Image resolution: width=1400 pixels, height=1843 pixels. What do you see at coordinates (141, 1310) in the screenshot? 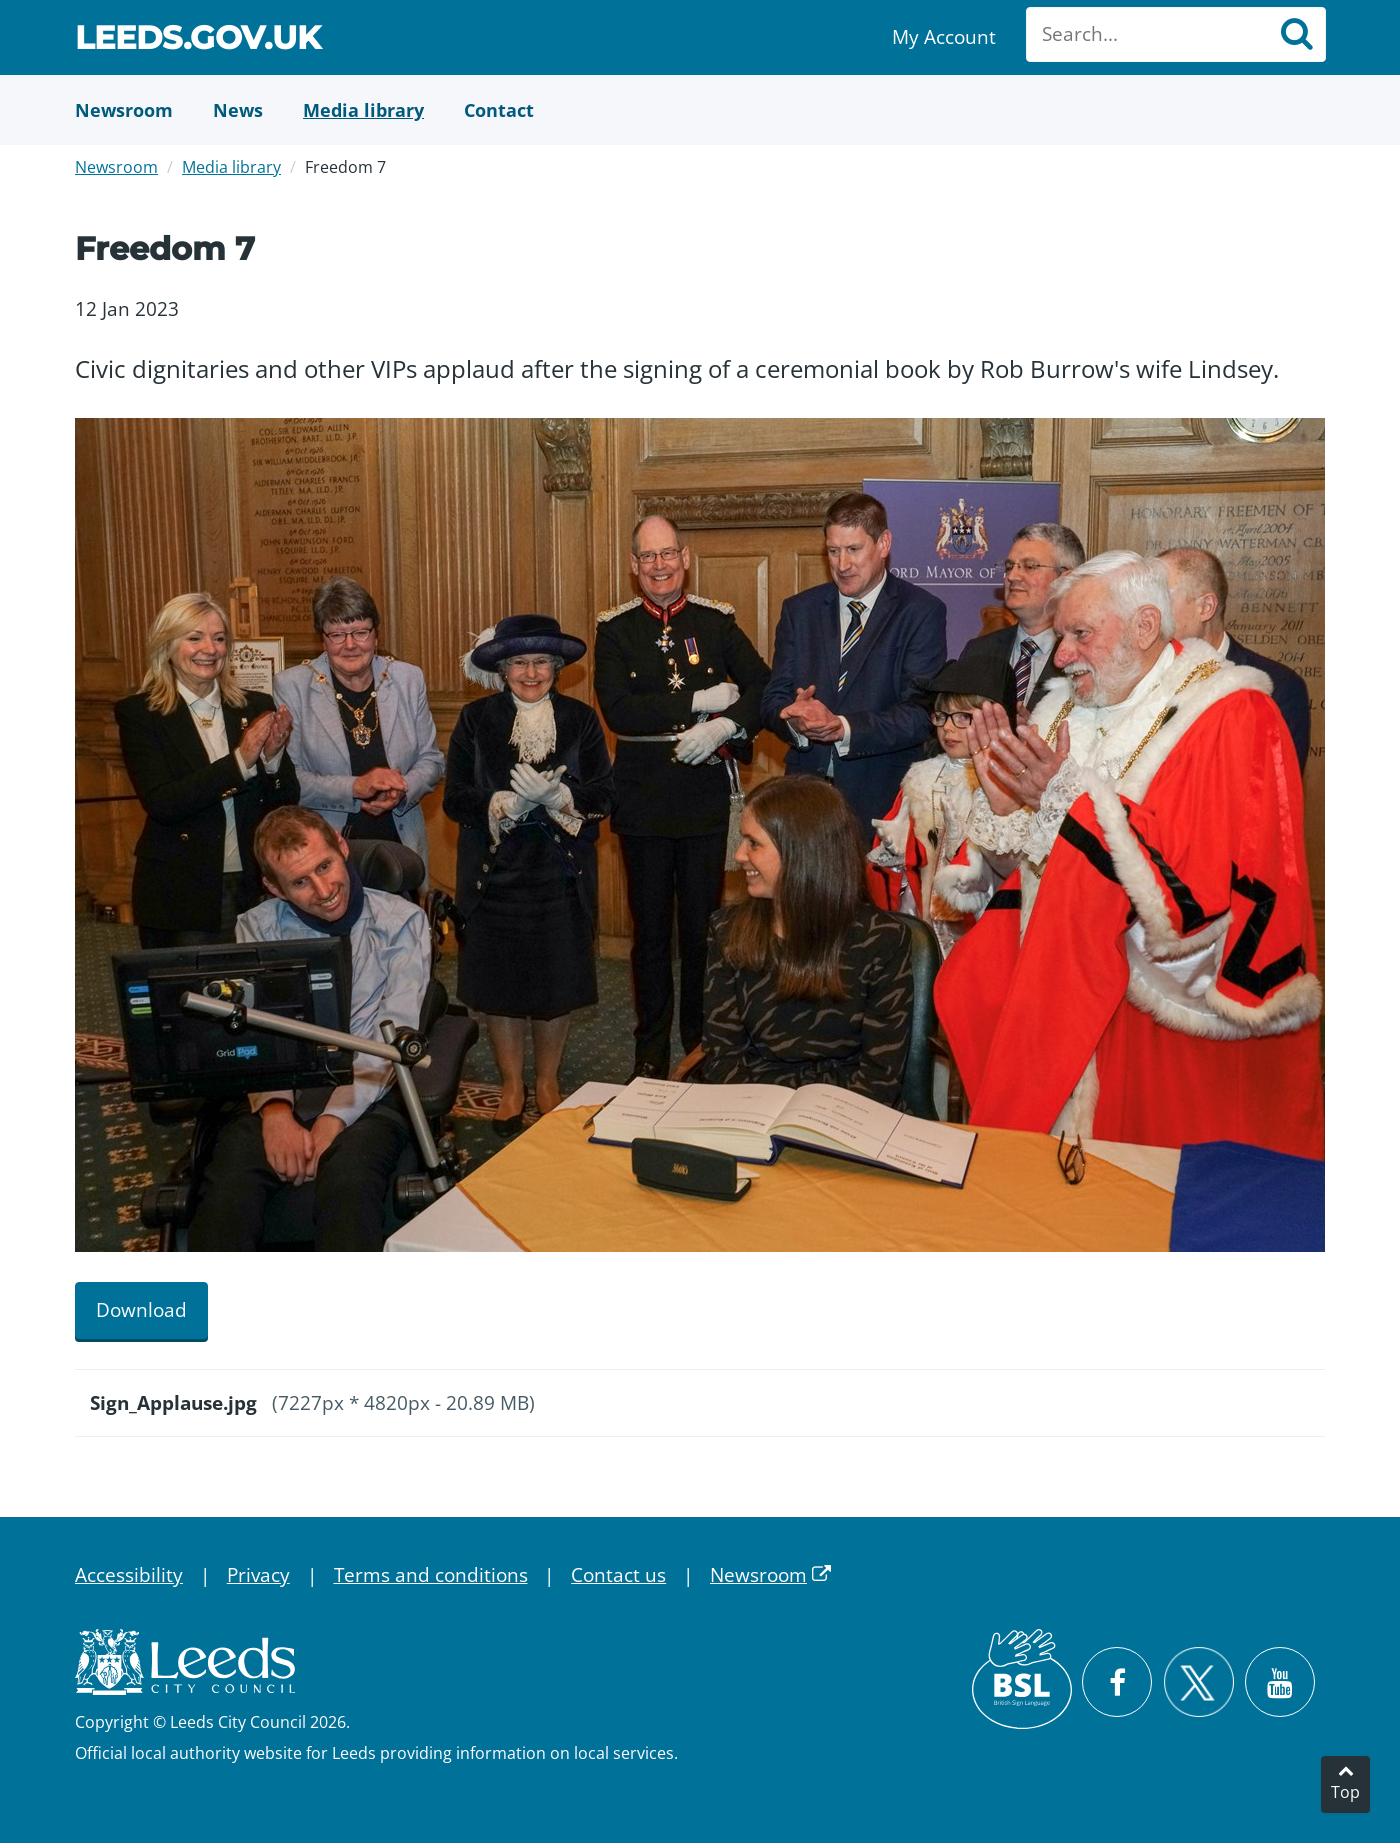
I see `Download` at bounding box center [141, 1310].